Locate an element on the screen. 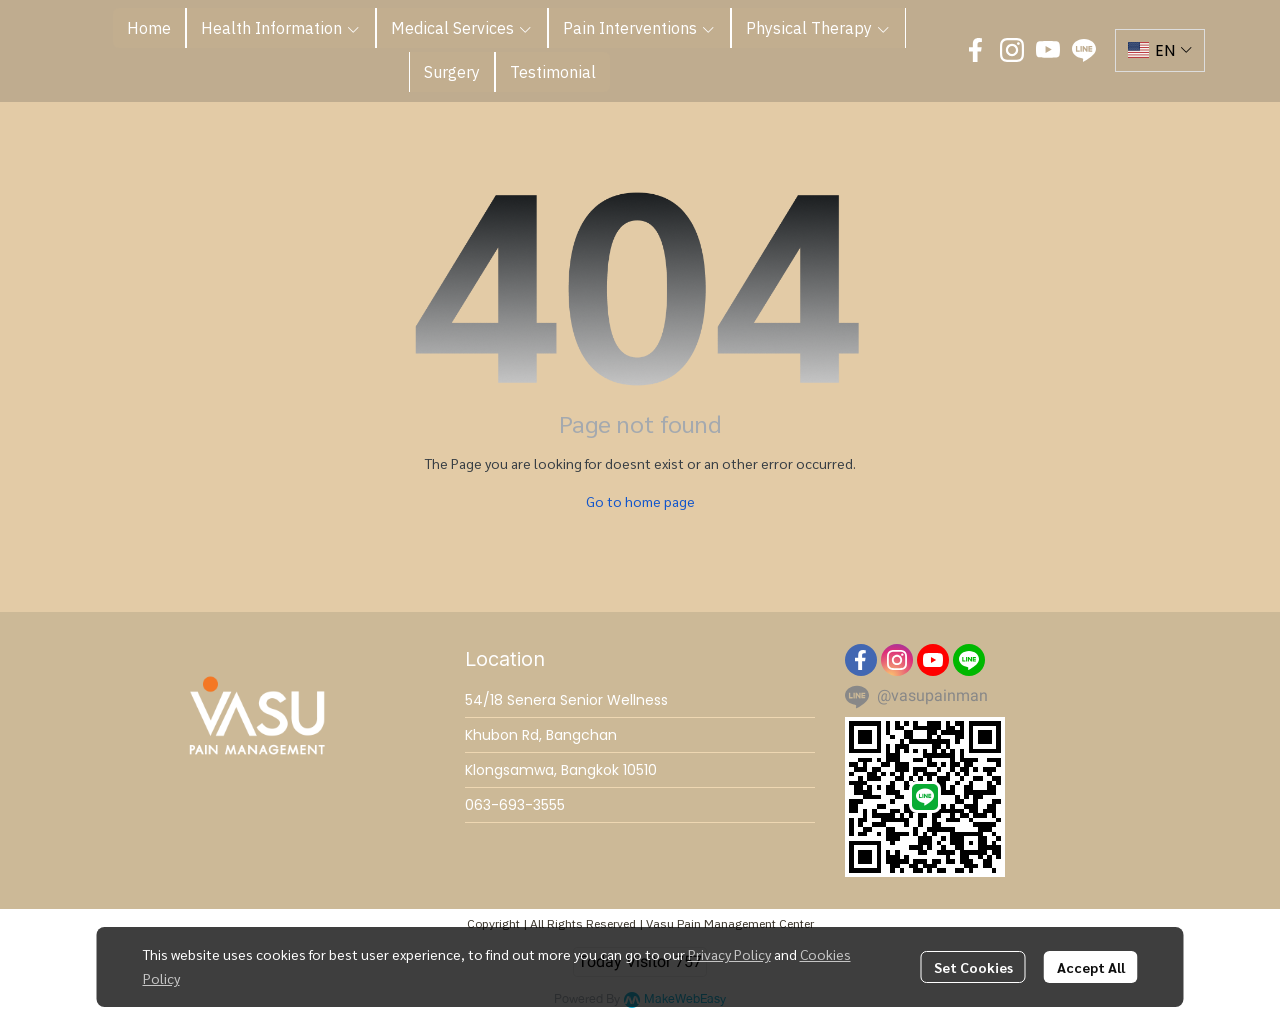 This screenshot has height=1015, width=1280. Klongsamwa, Bangkok 10510 is located at coordinates (561, 770).